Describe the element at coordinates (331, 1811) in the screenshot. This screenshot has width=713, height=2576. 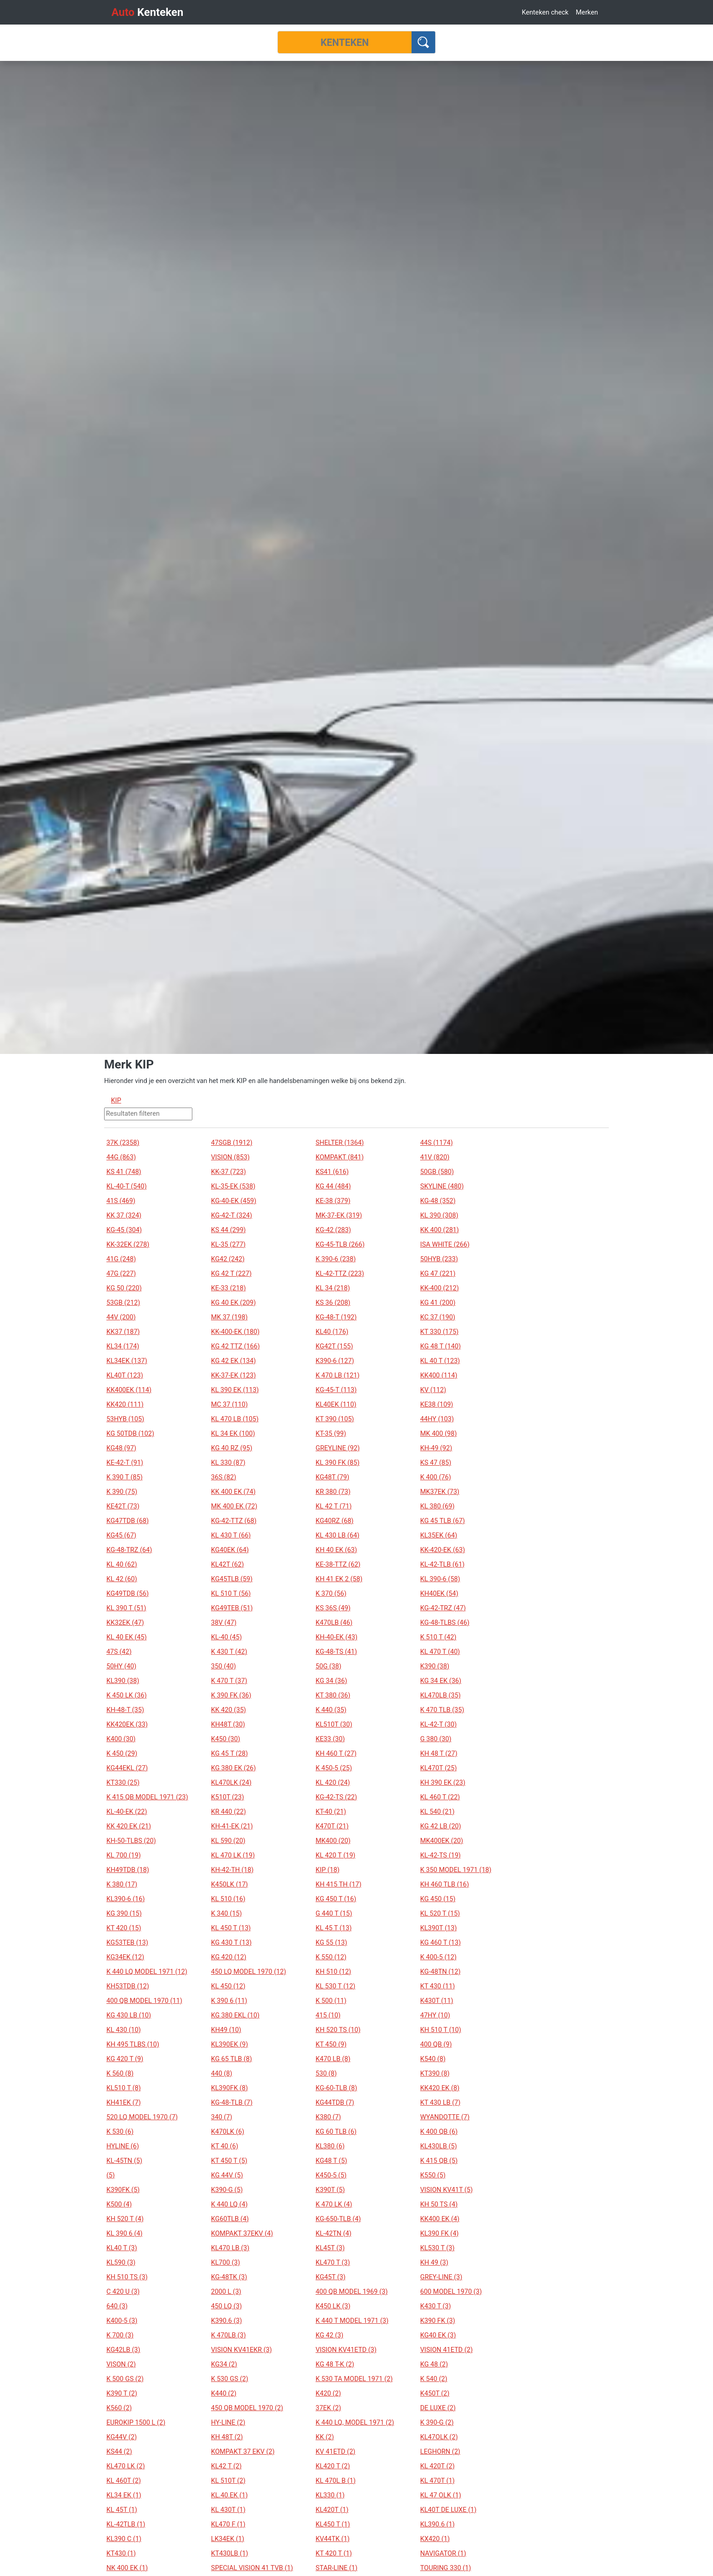
I see `KT-40 (21)` at that location.